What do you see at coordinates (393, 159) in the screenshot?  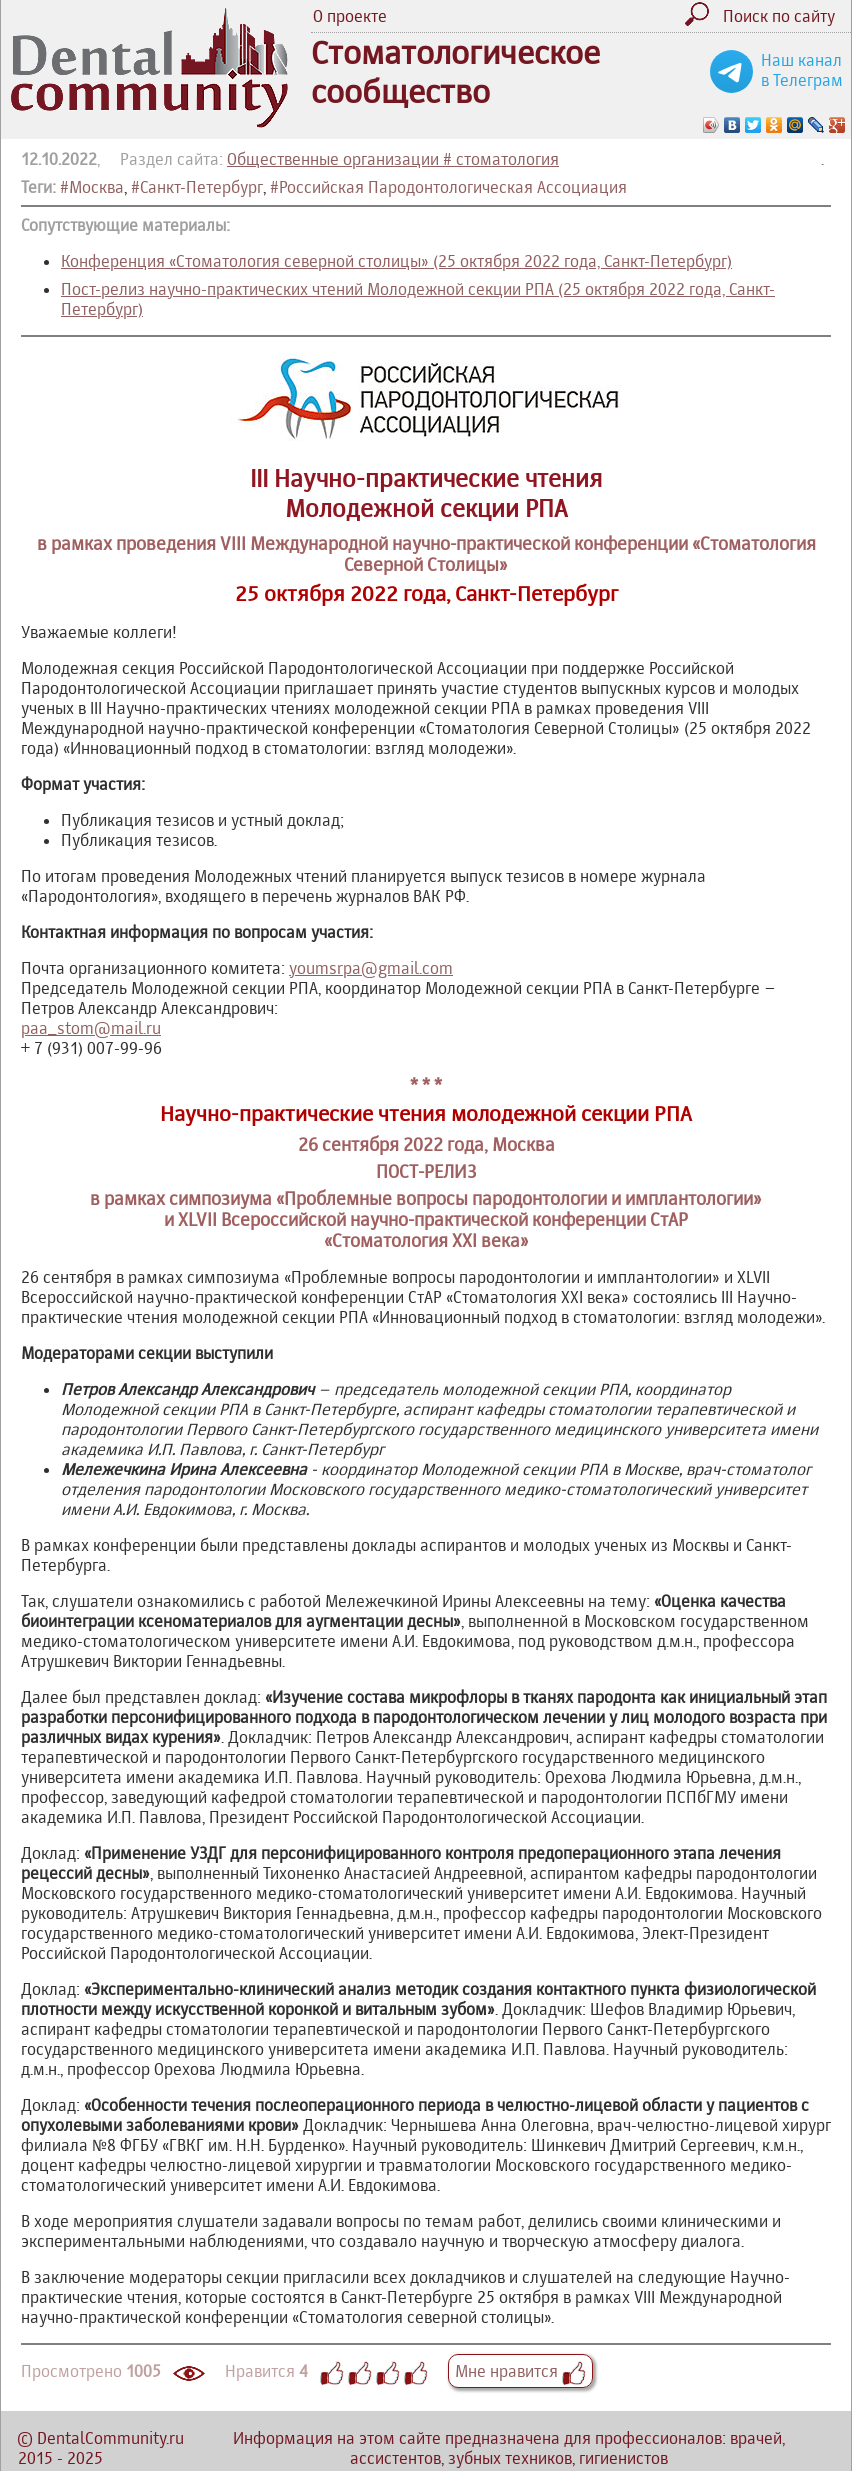 I see `Общественные организации # стоматология` at bounding box center [393, 159].